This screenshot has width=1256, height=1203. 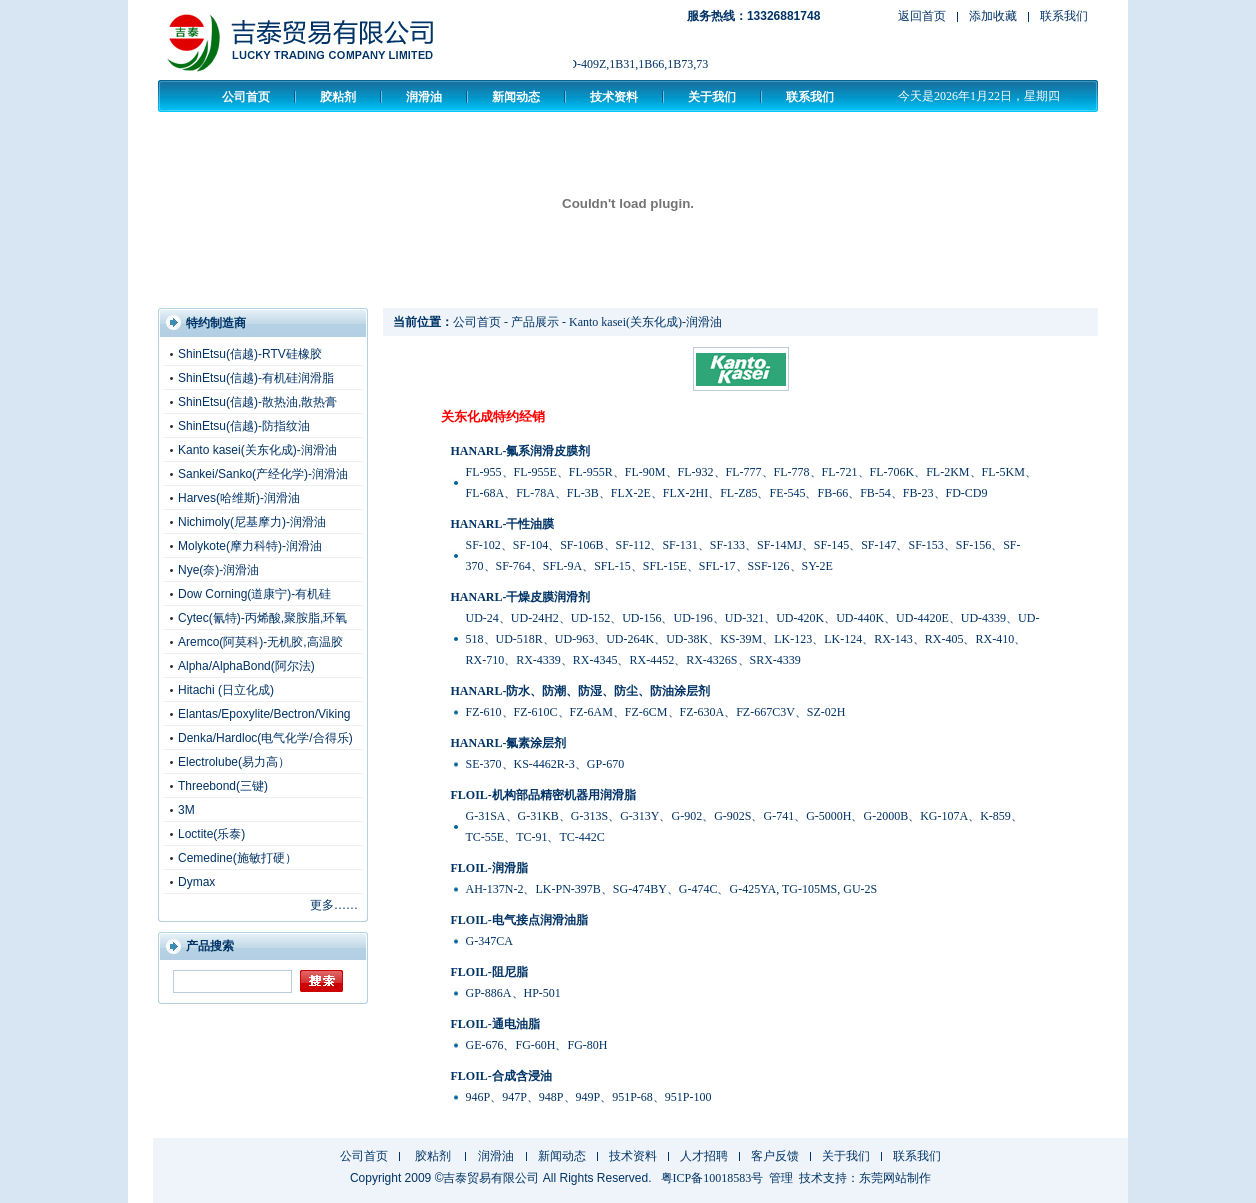 I want to click on G-347CA, so click(x=489, y=941).